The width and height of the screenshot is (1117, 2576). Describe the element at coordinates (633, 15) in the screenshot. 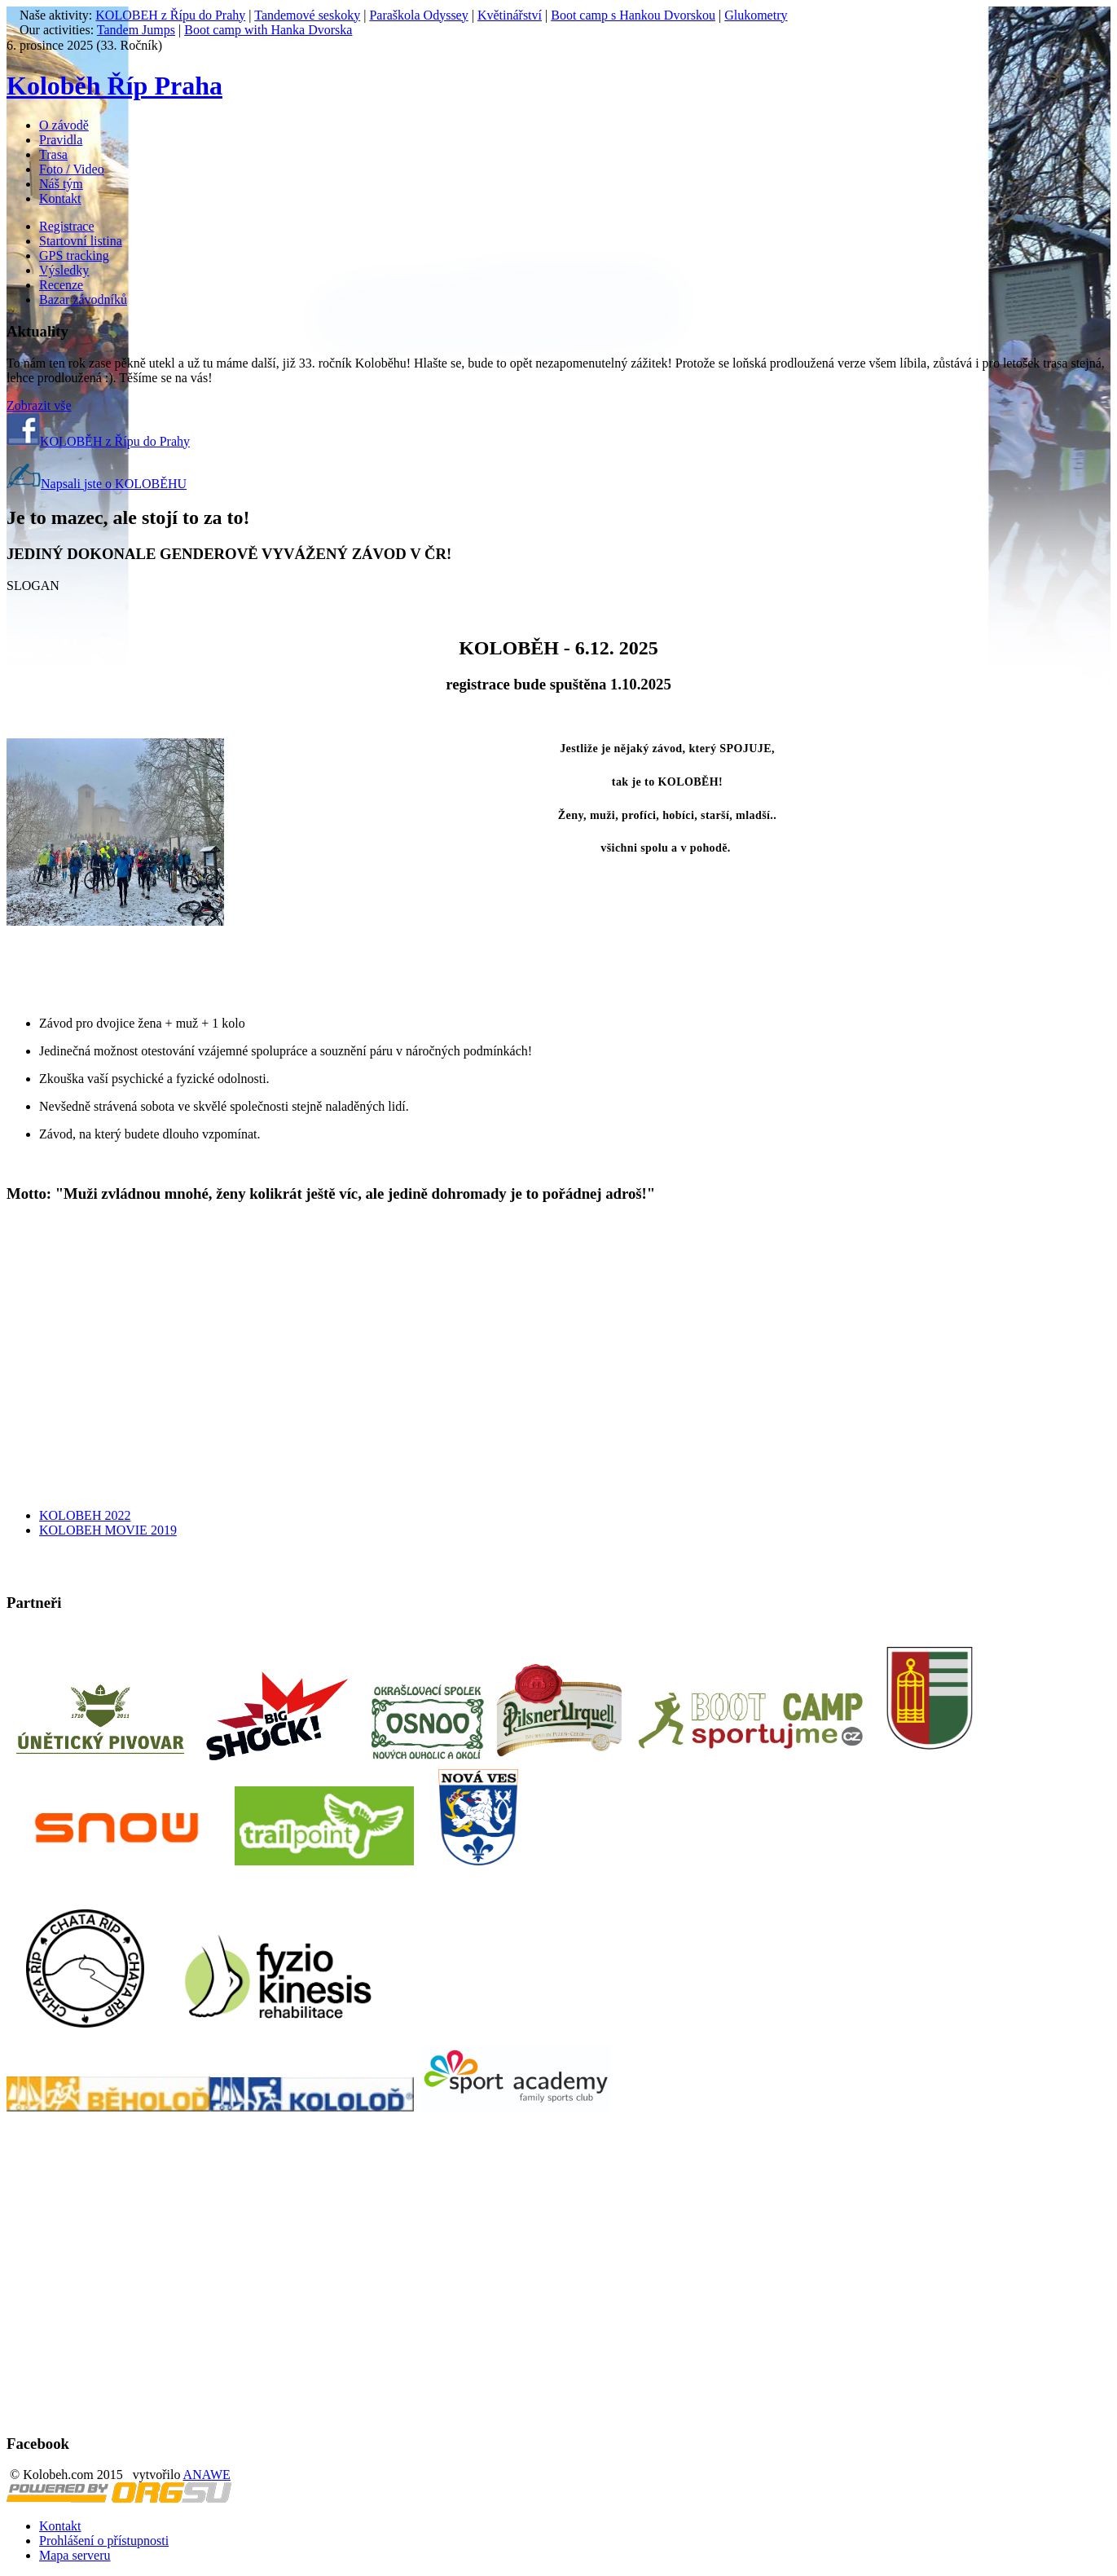

I see `Boot camp s Hankou Dvorskou` at that location.